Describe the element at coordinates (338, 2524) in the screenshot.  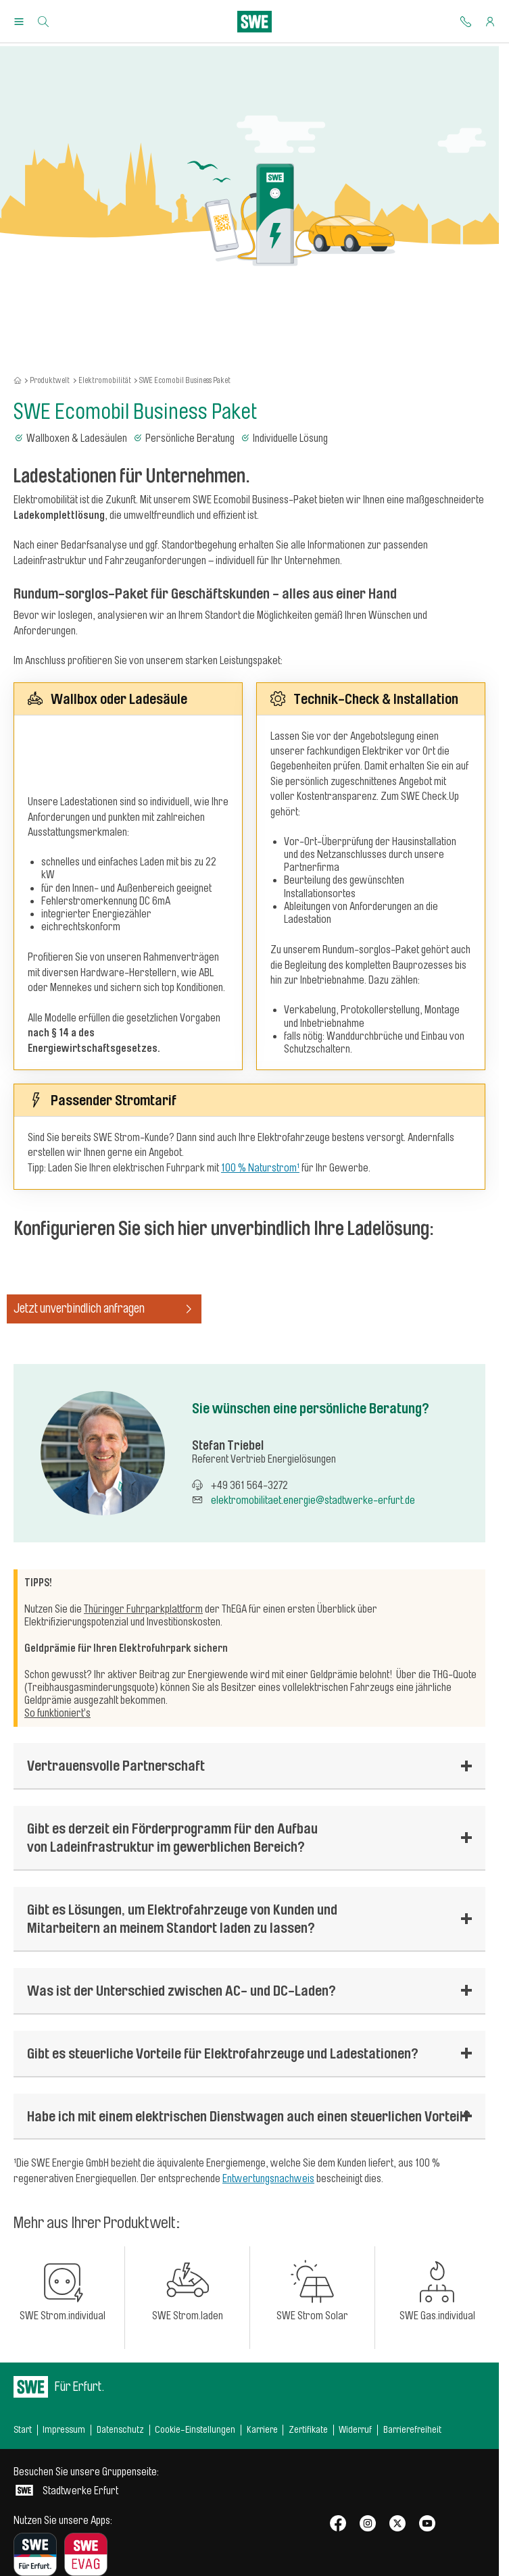
I see `[SWE bei Facebook]` at that location.